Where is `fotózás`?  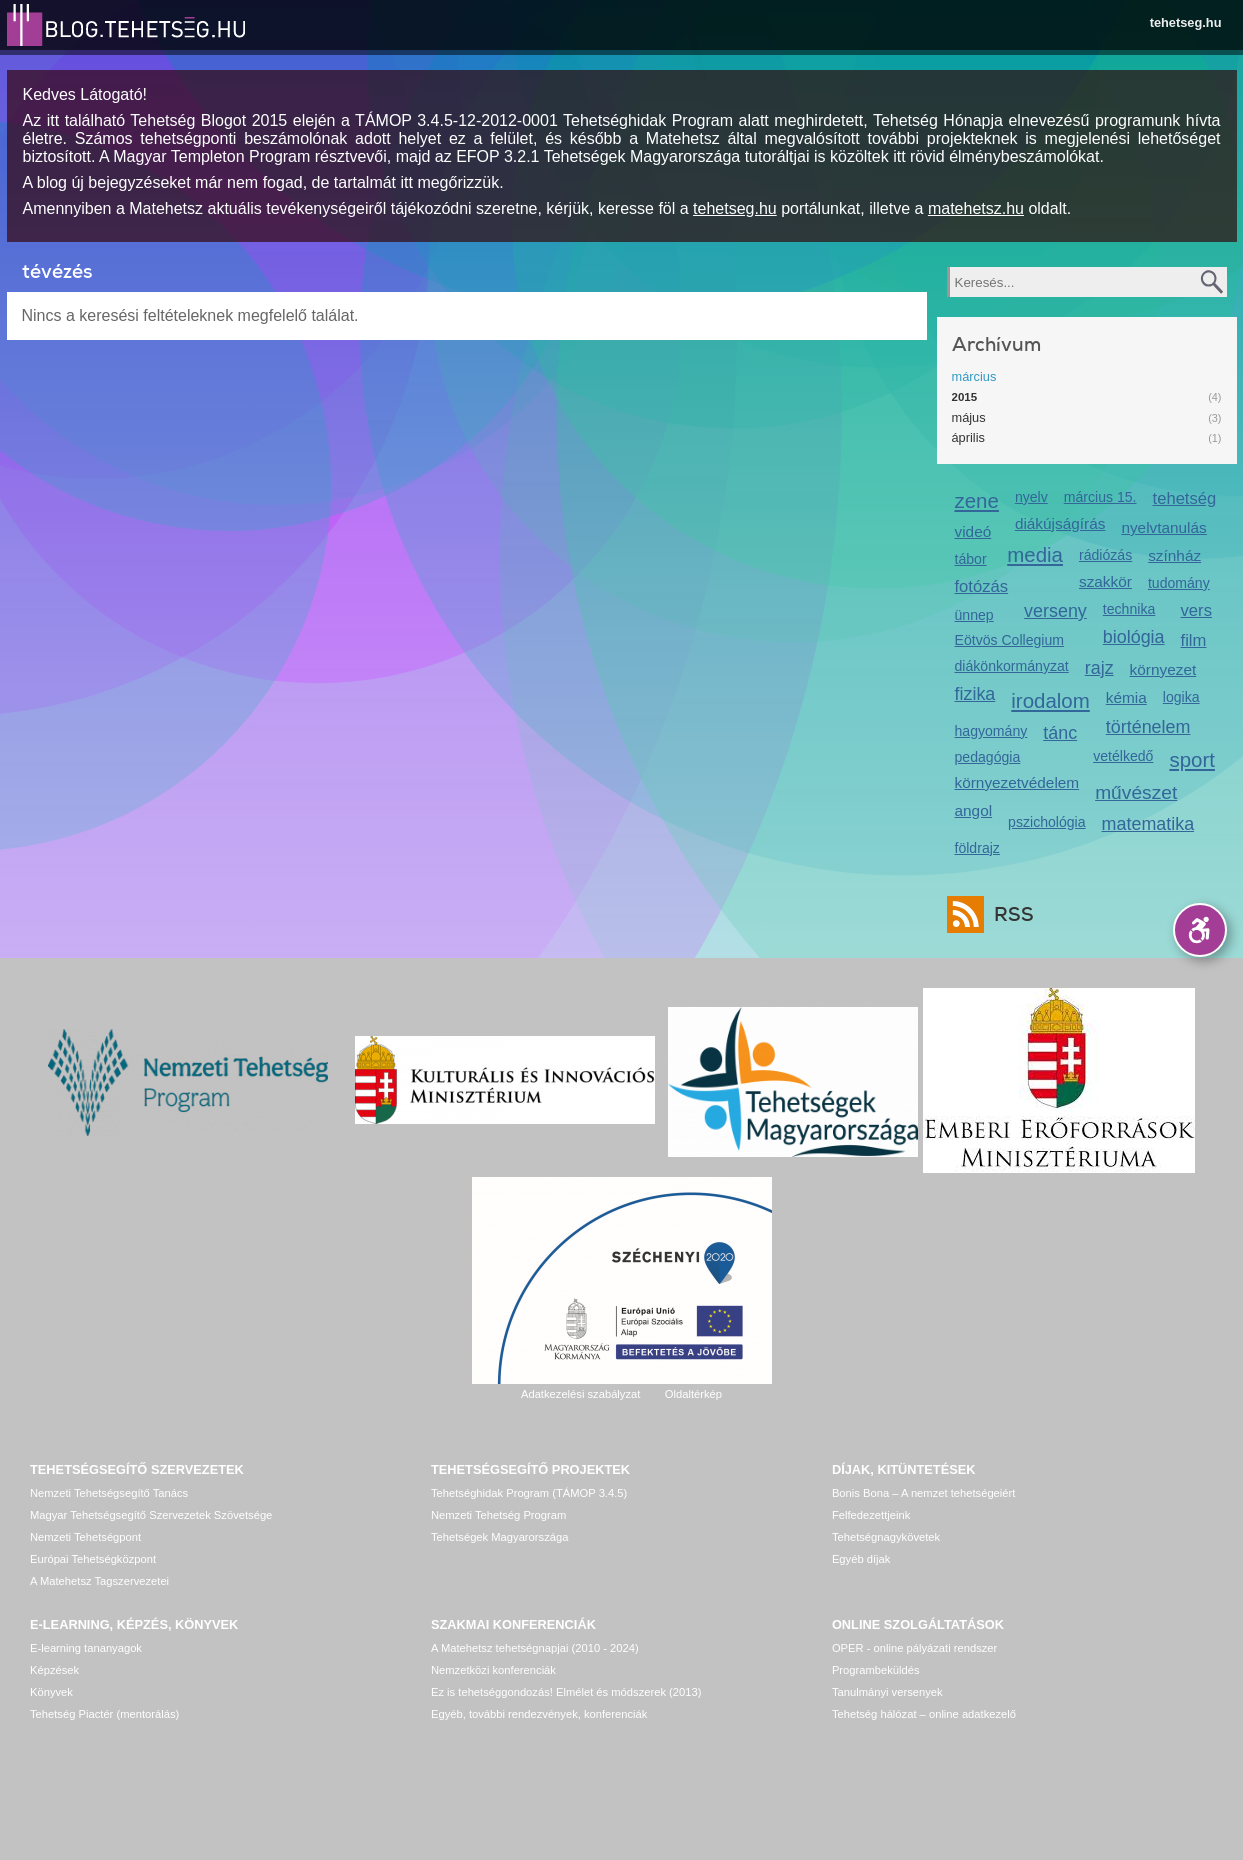 fotózás is located at coordinates (982, 586).